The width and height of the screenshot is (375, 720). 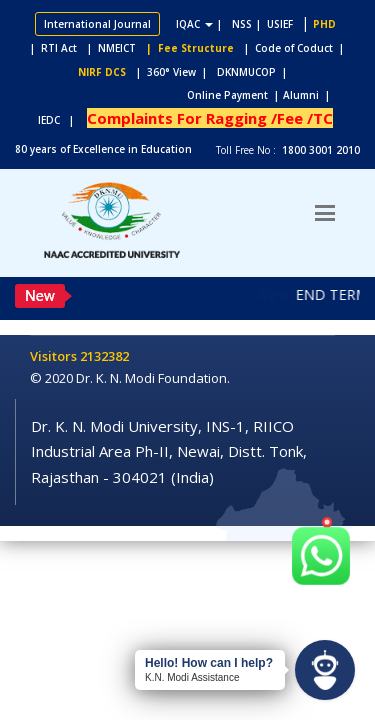 I want to click on NIRF DCS, so click(x=102, y=72).